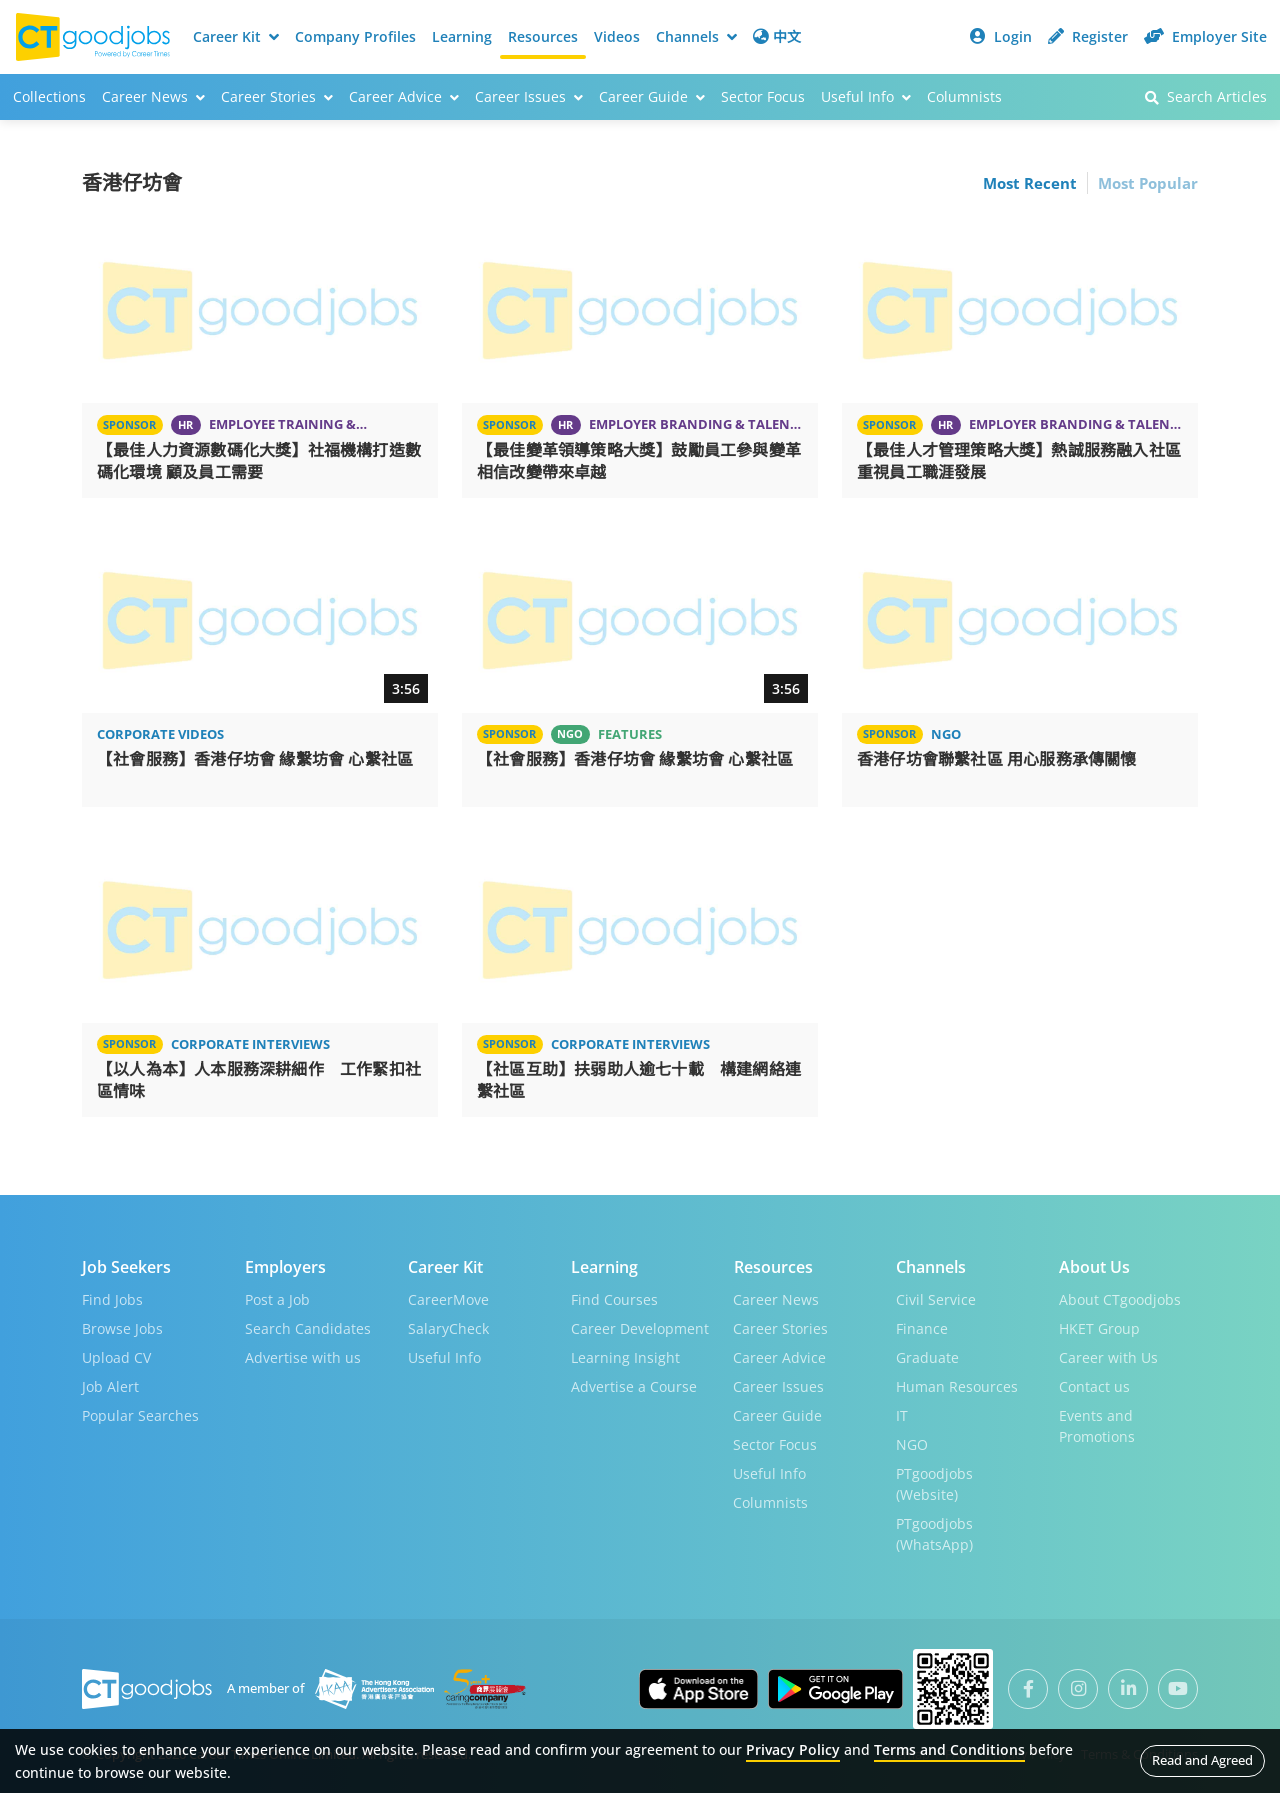 This screenshot has height=1793, width=1280. Describe the element at coordinates (777, 1413) in the screenshot. I see `Career Guide` at that location.